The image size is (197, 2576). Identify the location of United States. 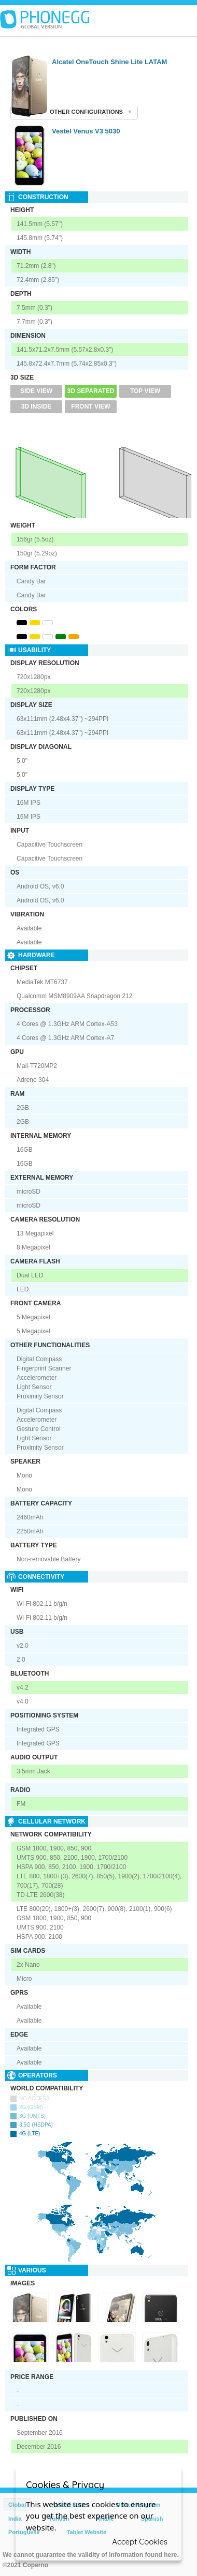
(71, 2505).